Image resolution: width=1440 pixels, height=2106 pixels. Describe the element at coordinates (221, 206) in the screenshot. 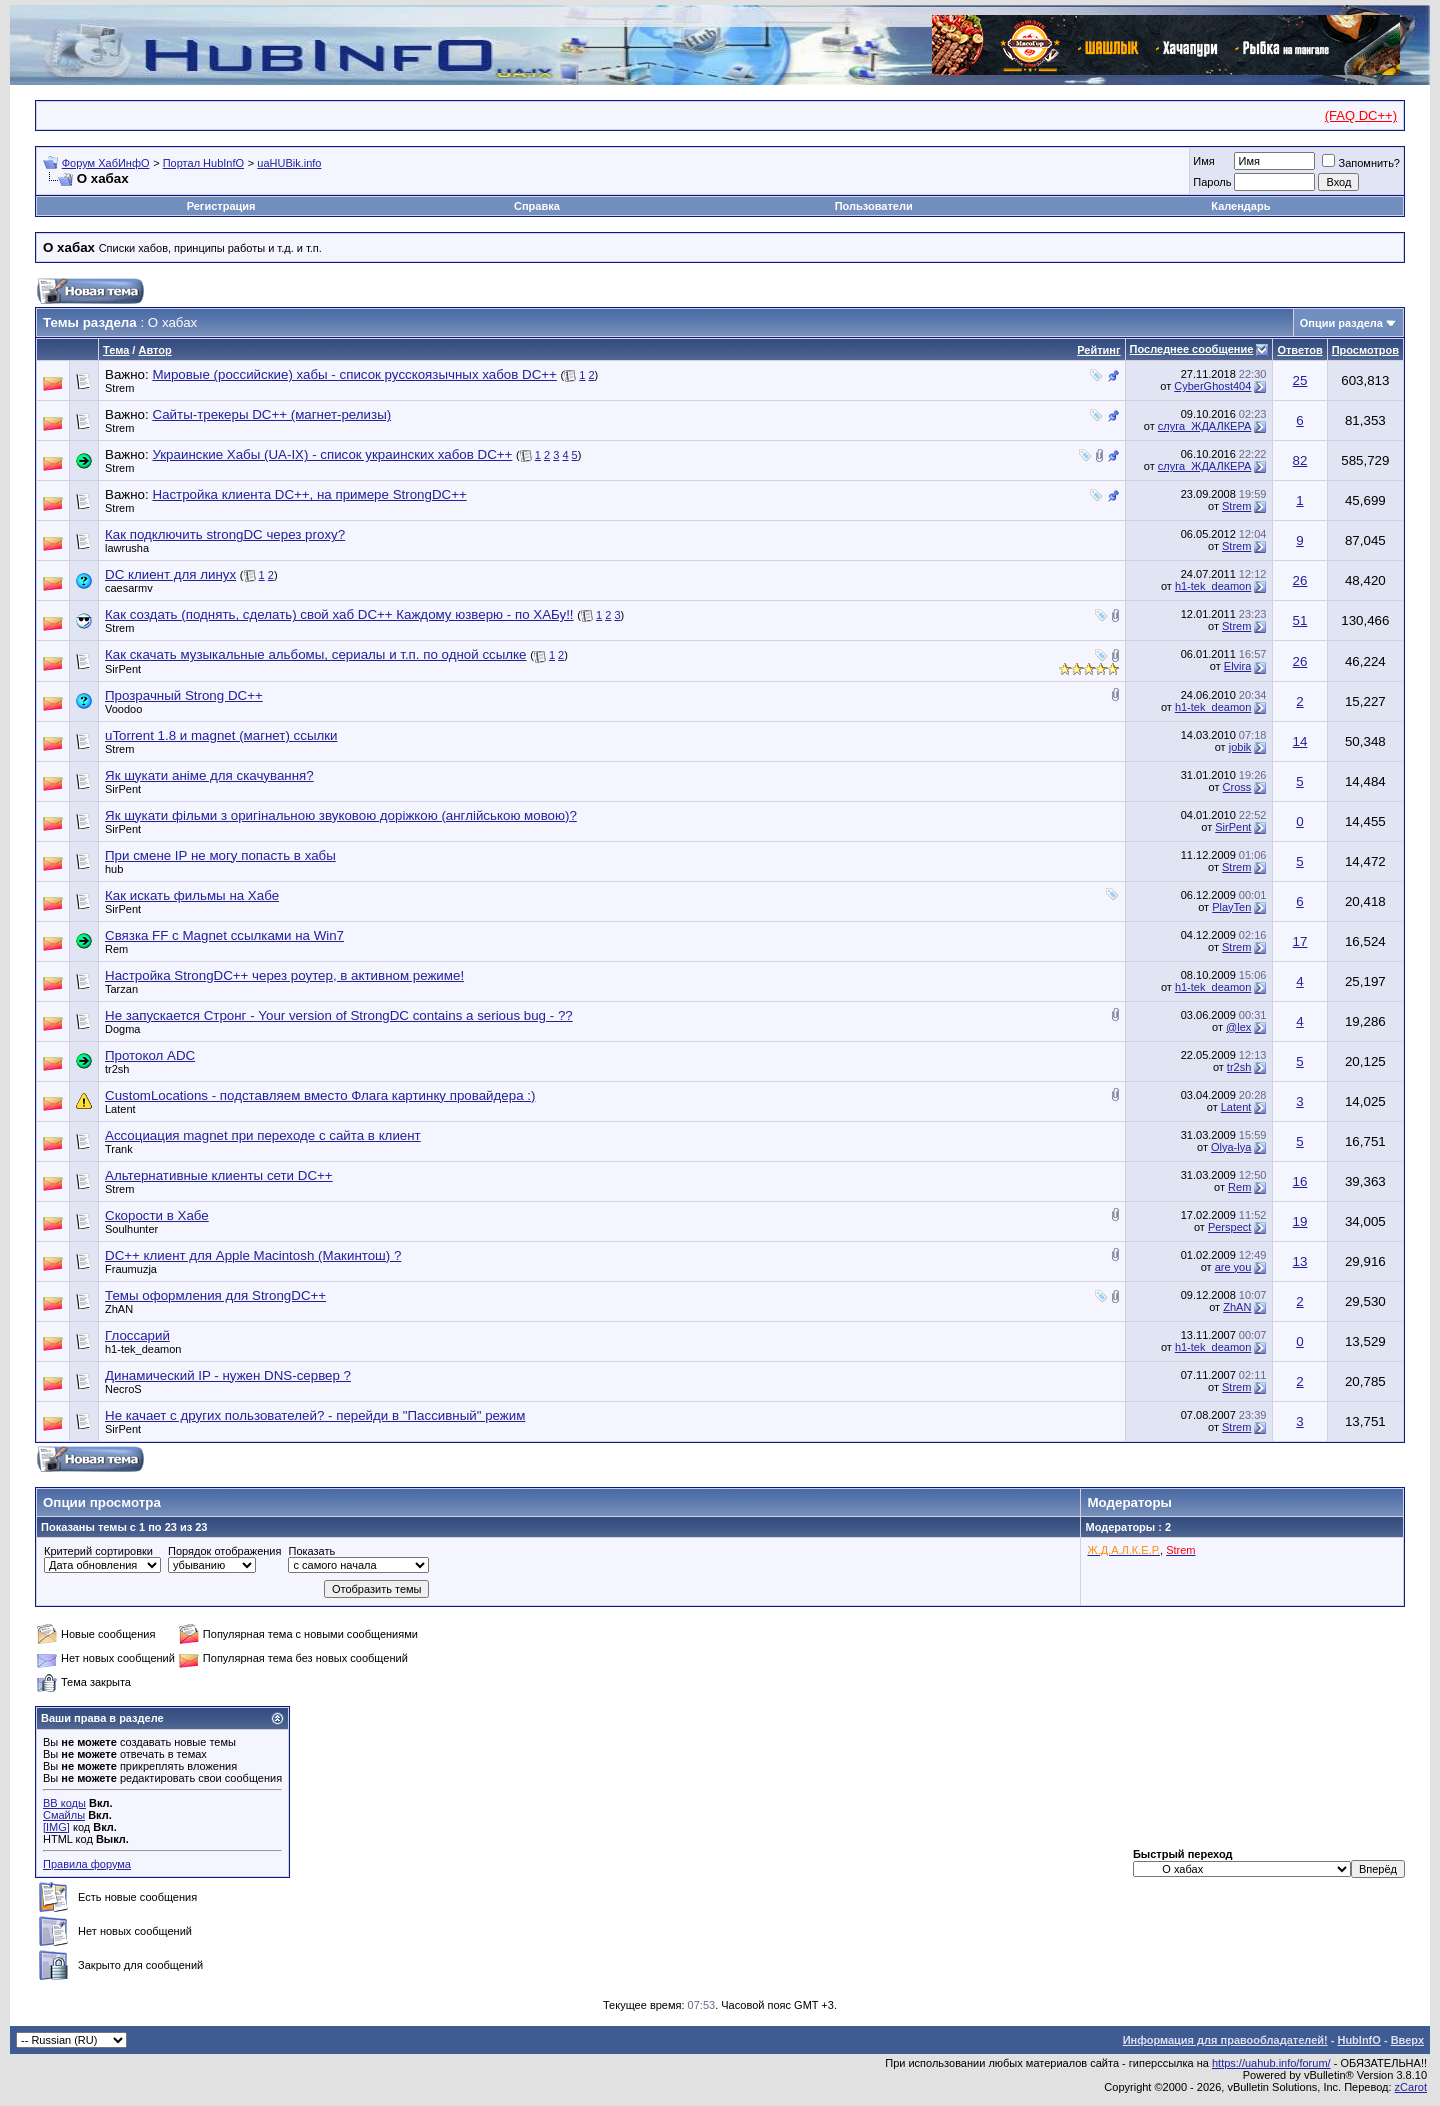

I see `Регистрация` at that location.